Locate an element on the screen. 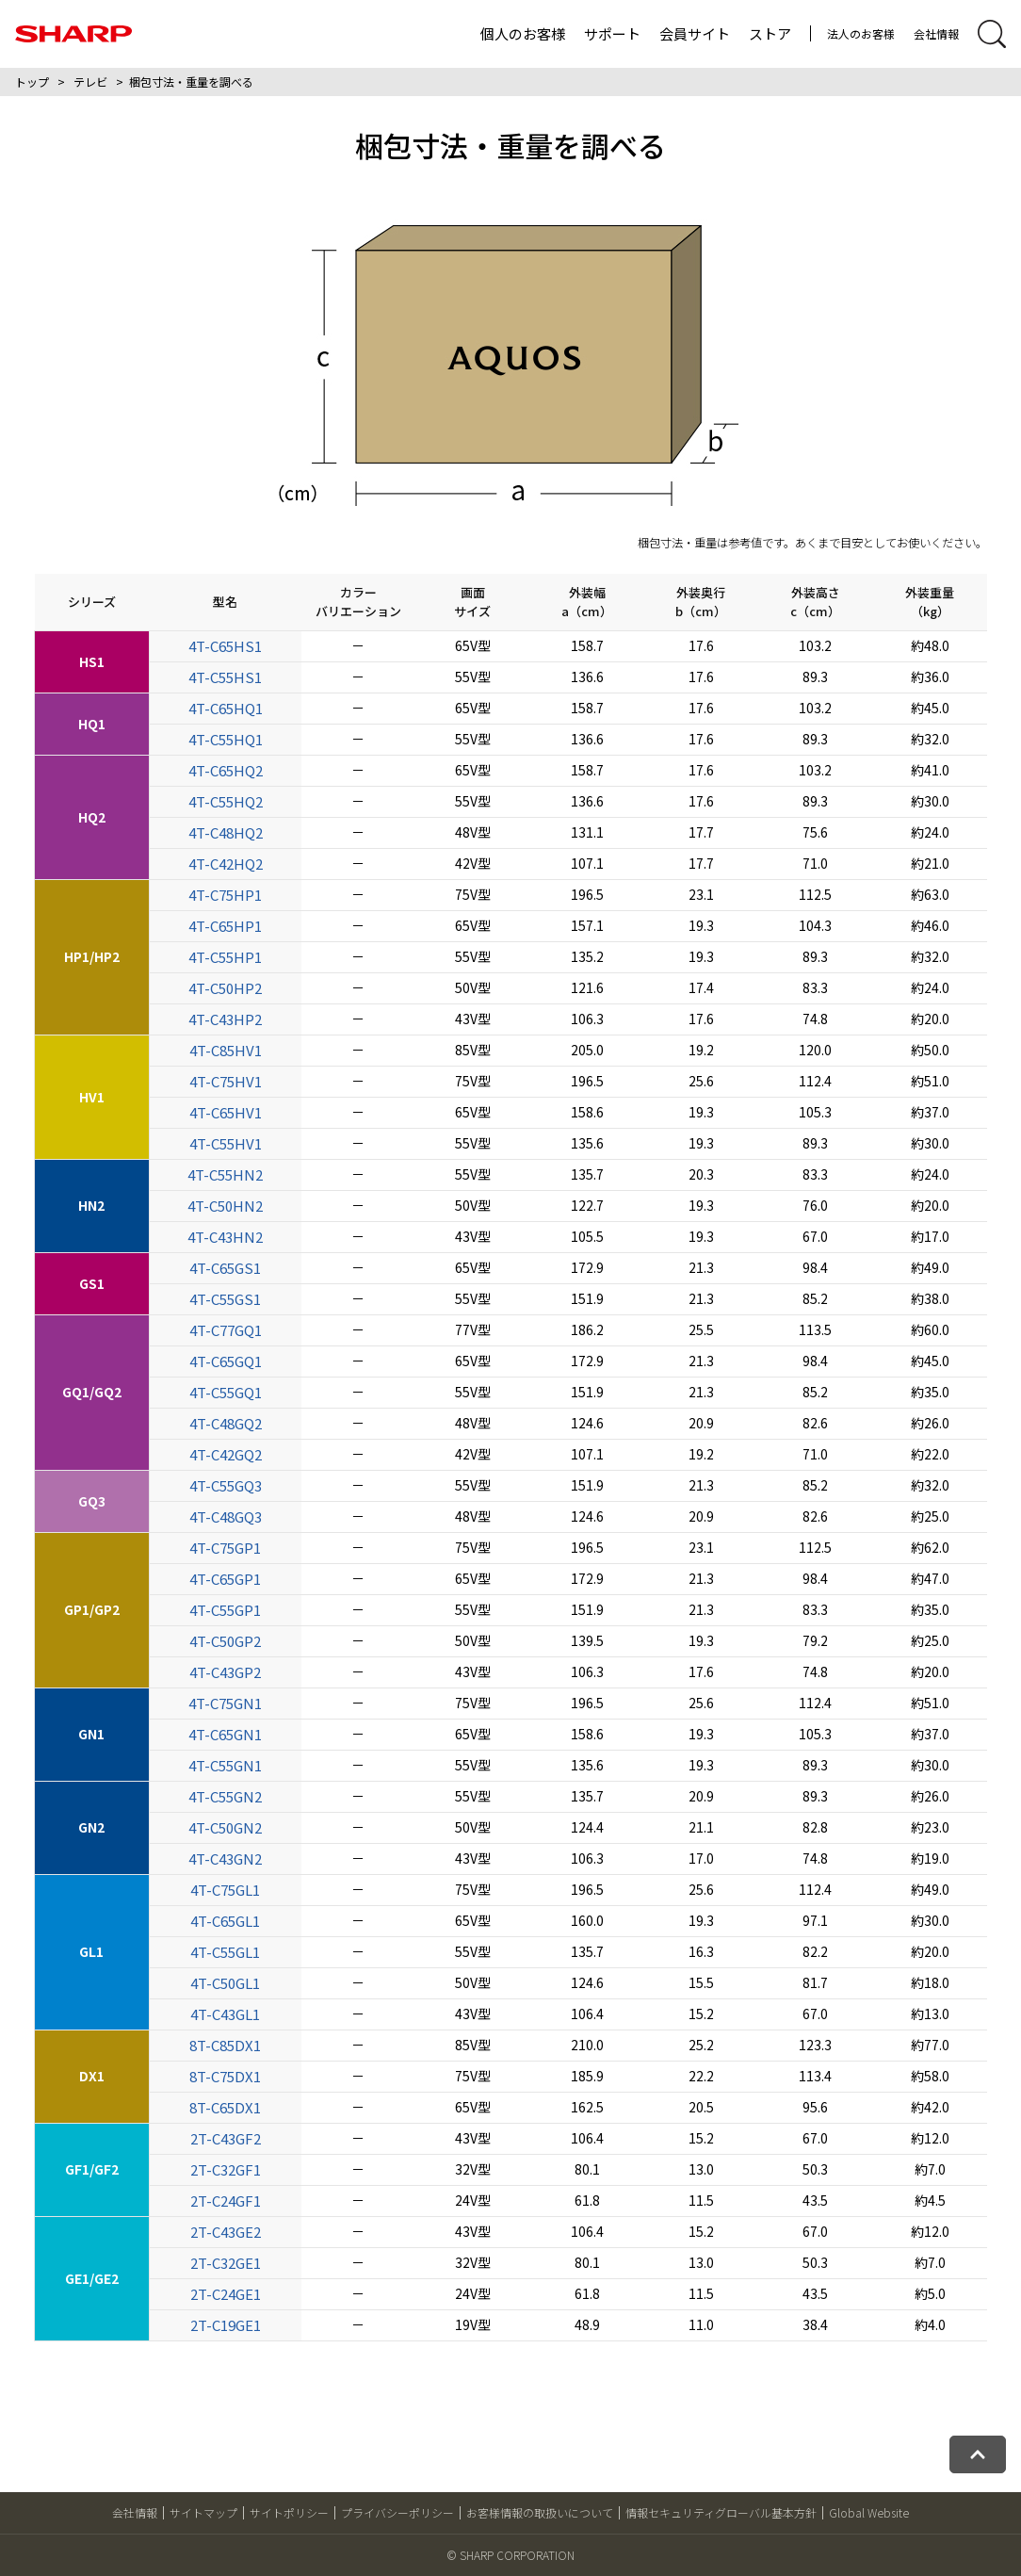 This screenshot has width=1021, height=2576. 4T-C75HP1 is located at coordinates (225, 895).